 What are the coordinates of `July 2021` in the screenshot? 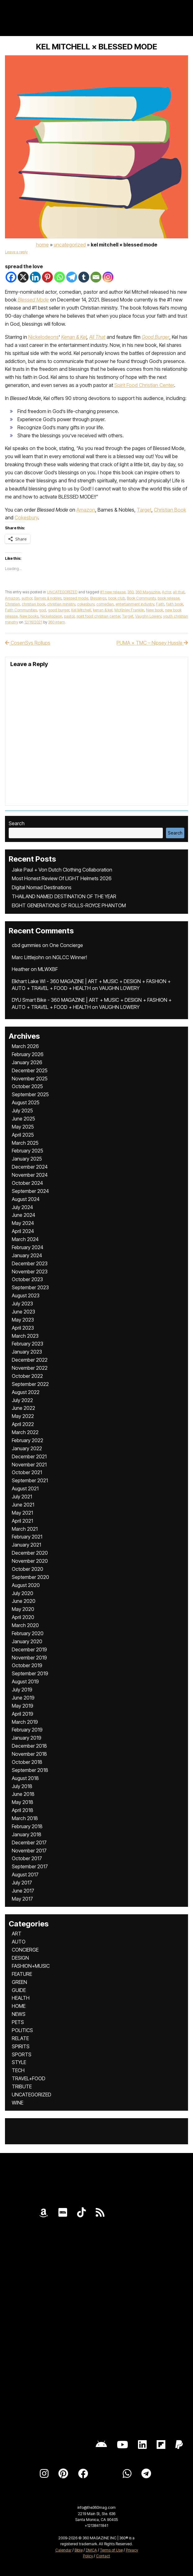 It's located at (22, 1496).